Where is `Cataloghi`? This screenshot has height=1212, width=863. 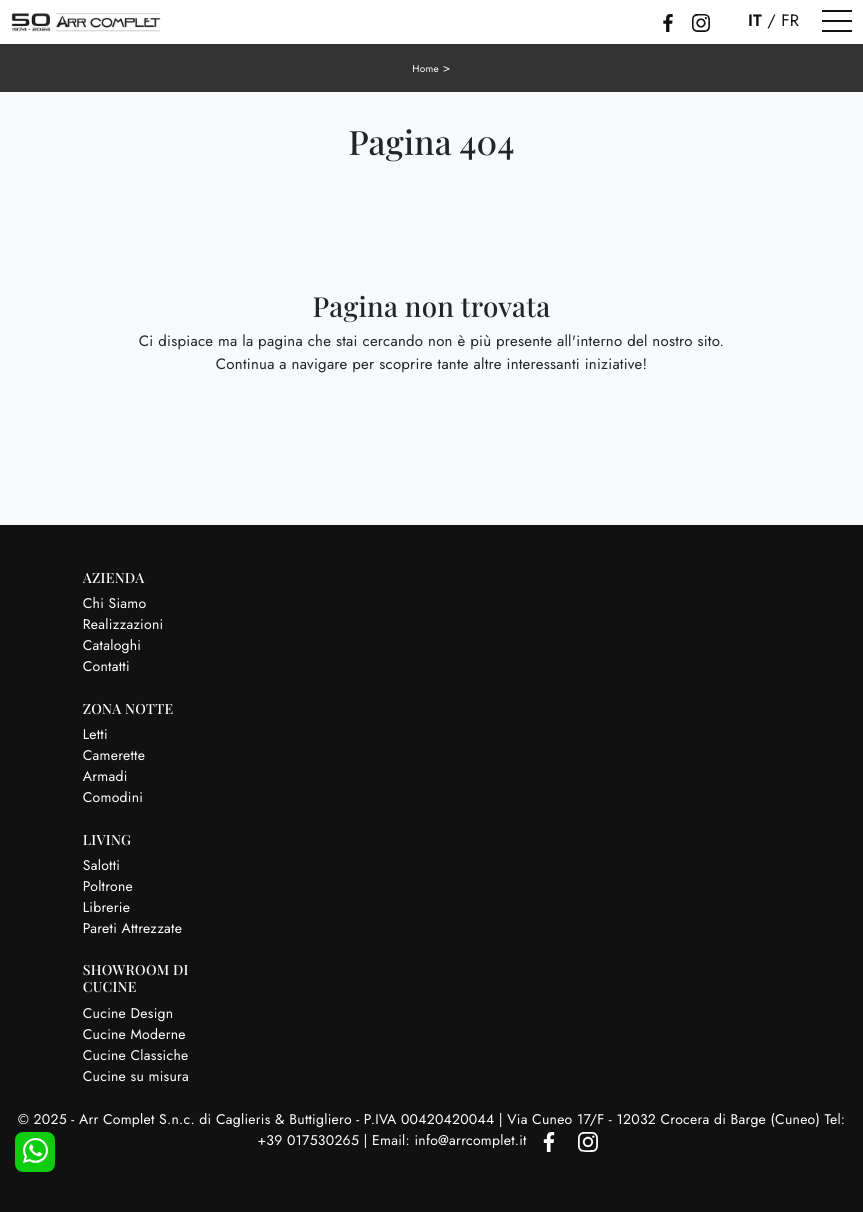
Cataloghi is located at coordinates (112, 646).